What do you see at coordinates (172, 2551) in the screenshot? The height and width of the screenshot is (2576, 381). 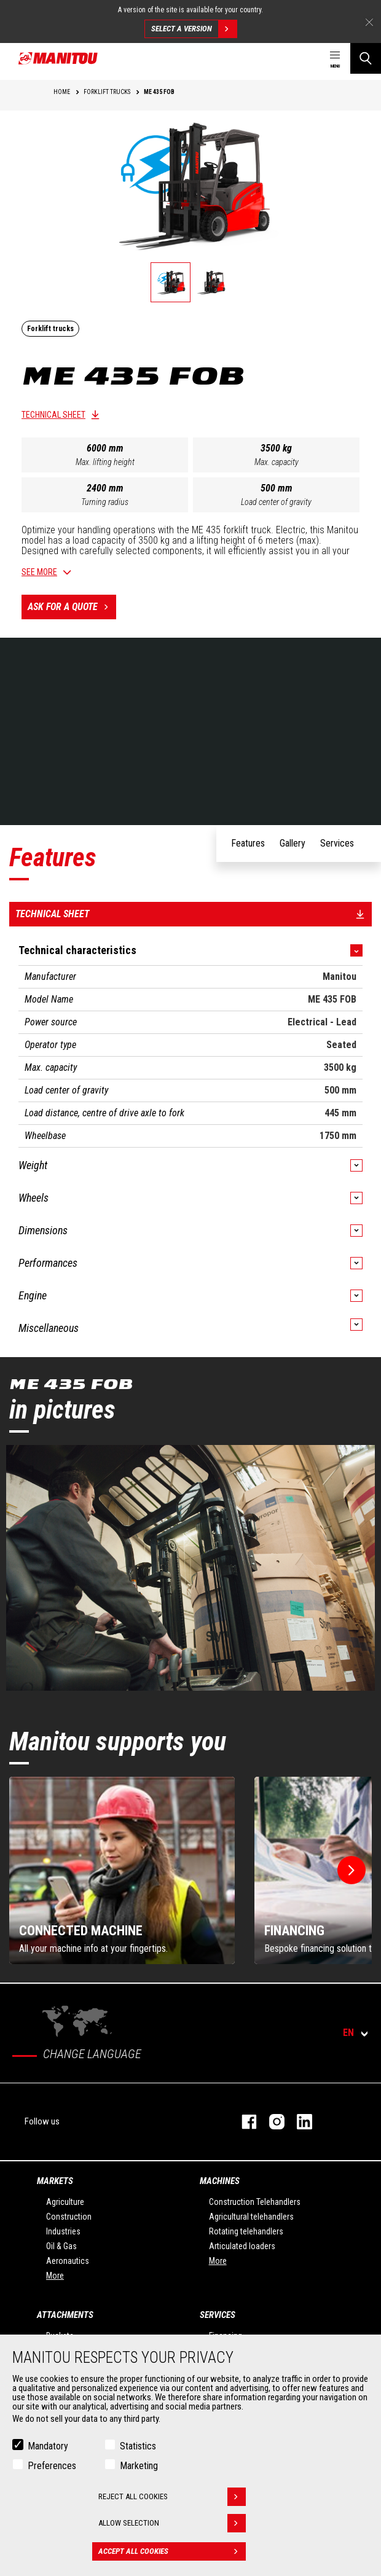 I see `Accept all cookies` at bounding box center [172, 2551].